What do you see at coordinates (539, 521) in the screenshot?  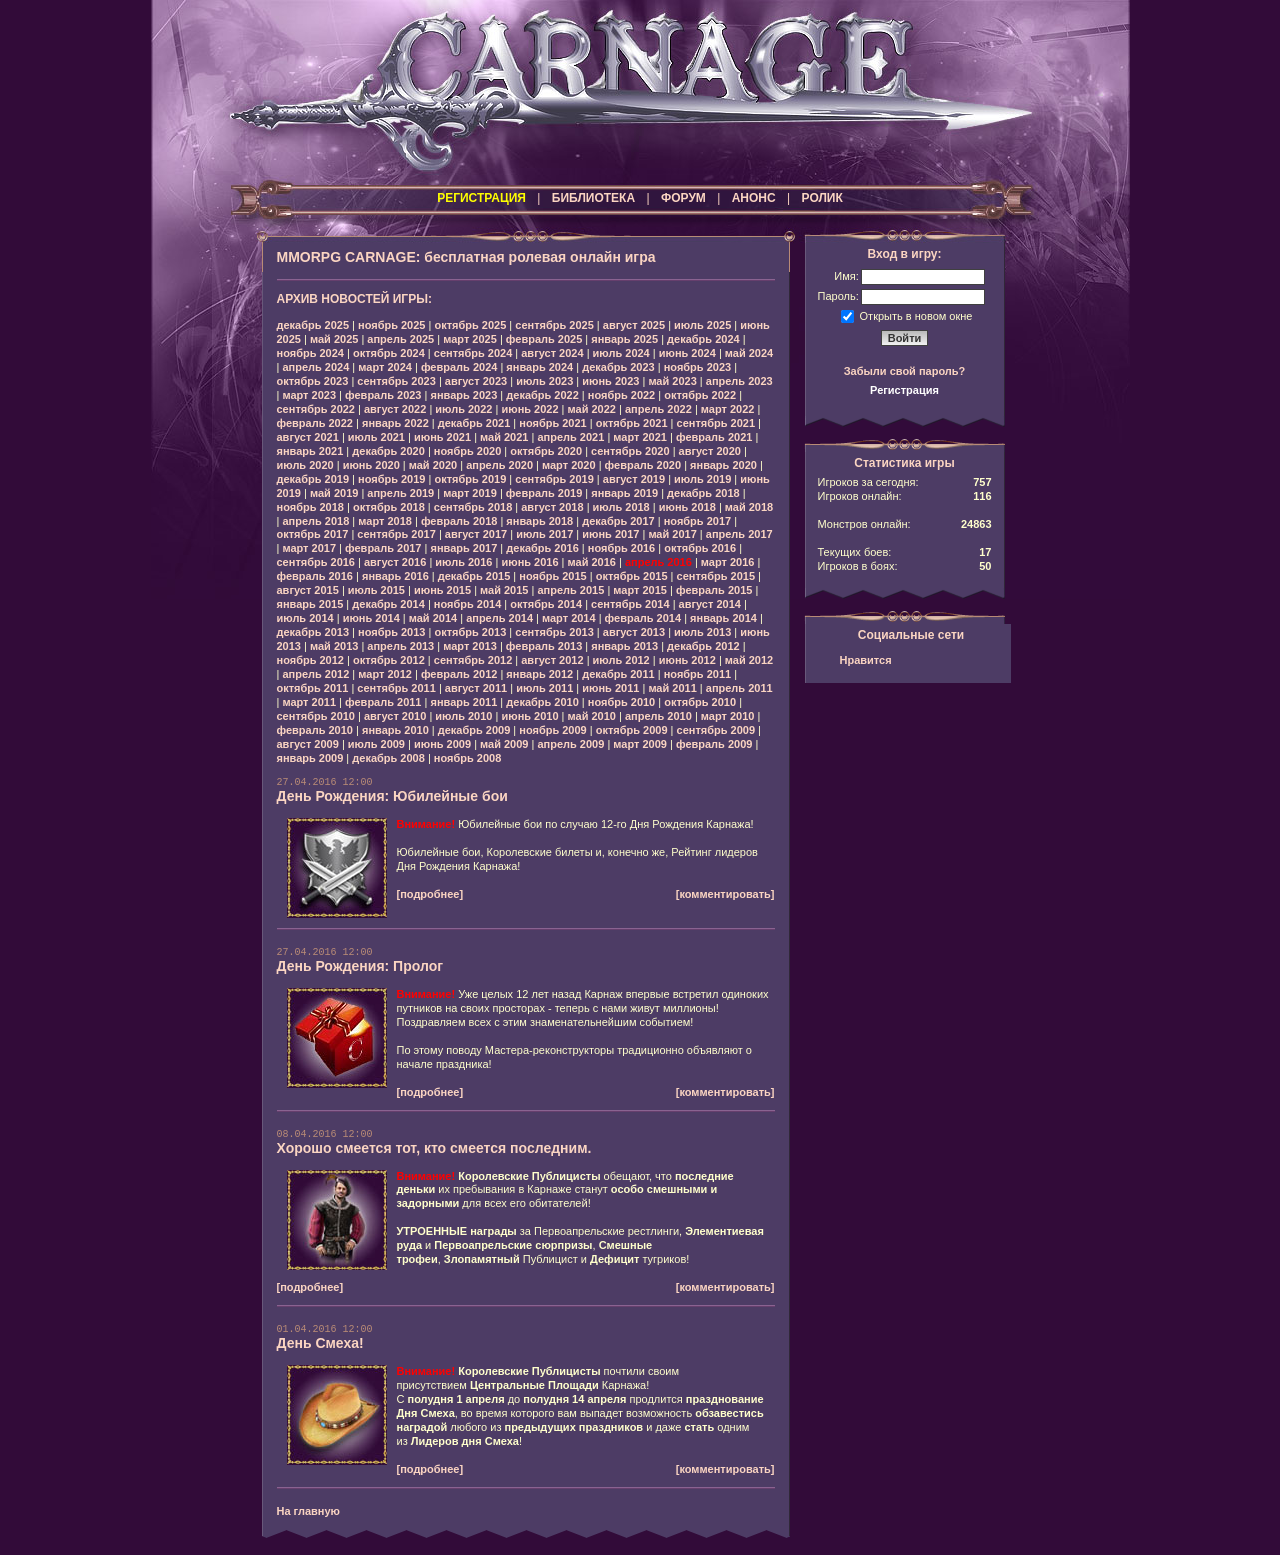 I see `январь 2018` at bounding box center [539, 521].